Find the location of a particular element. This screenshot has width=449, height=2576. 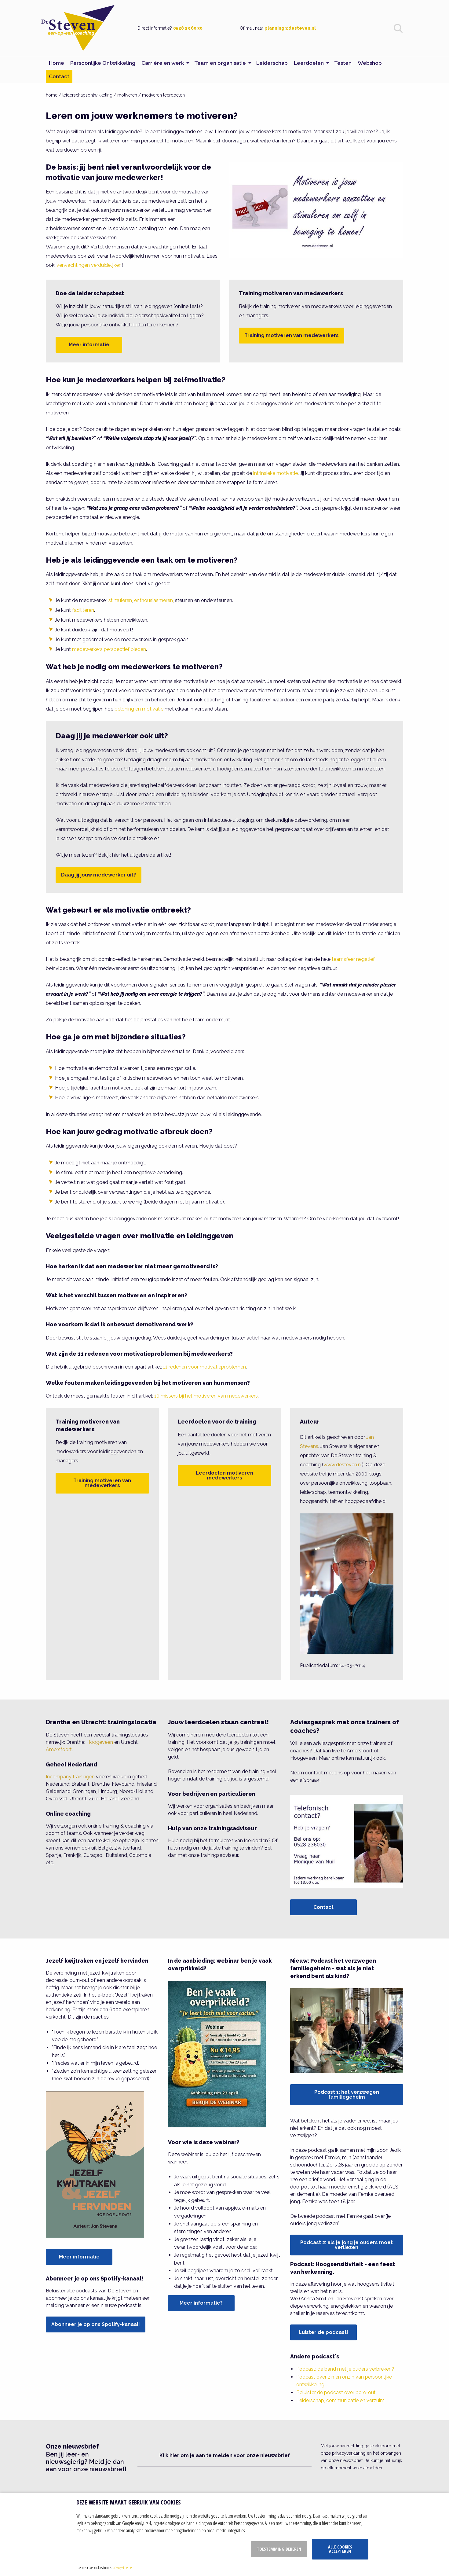

Carrière en werk [menuitem] is located at coordinates (162, 63).